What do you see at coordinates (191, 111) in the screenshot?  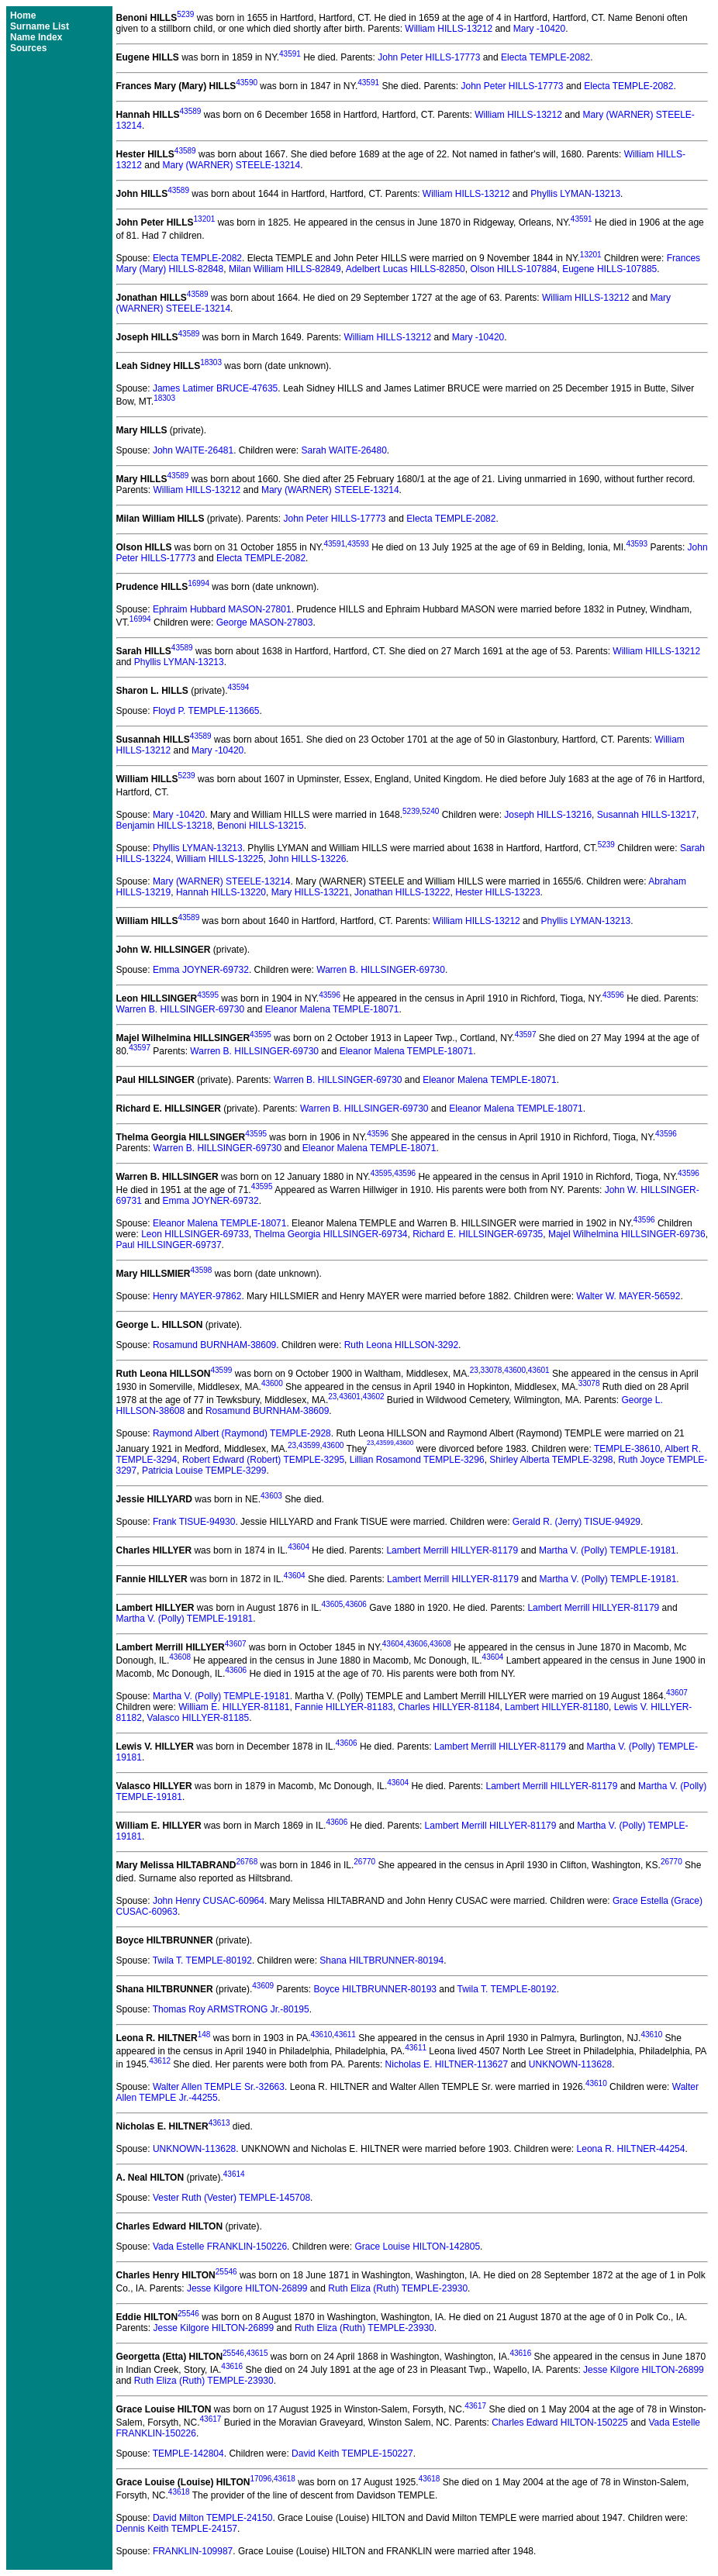 I see `43589` at bounding box center [191, 111].